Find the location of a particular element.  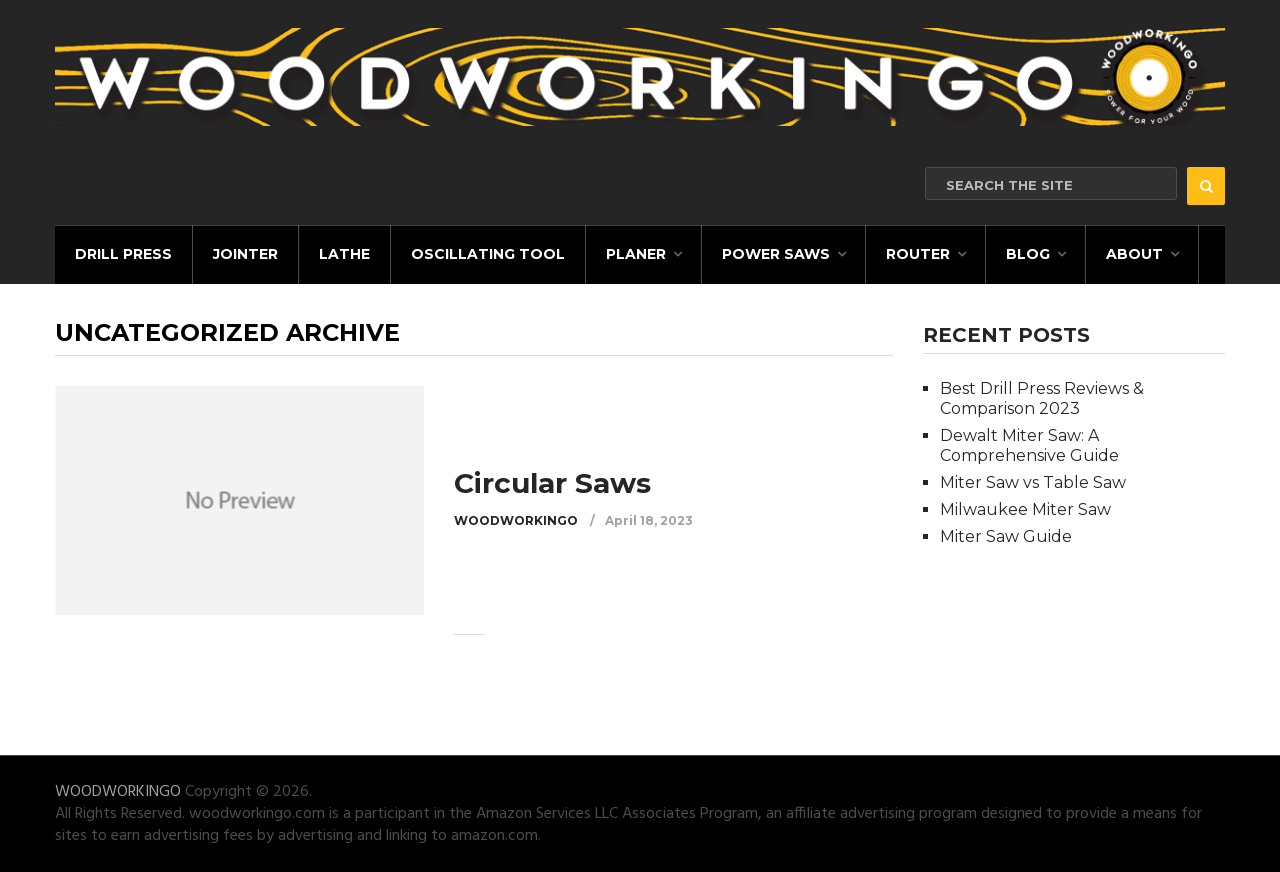

Blog is located at coordinates (1028, 254).